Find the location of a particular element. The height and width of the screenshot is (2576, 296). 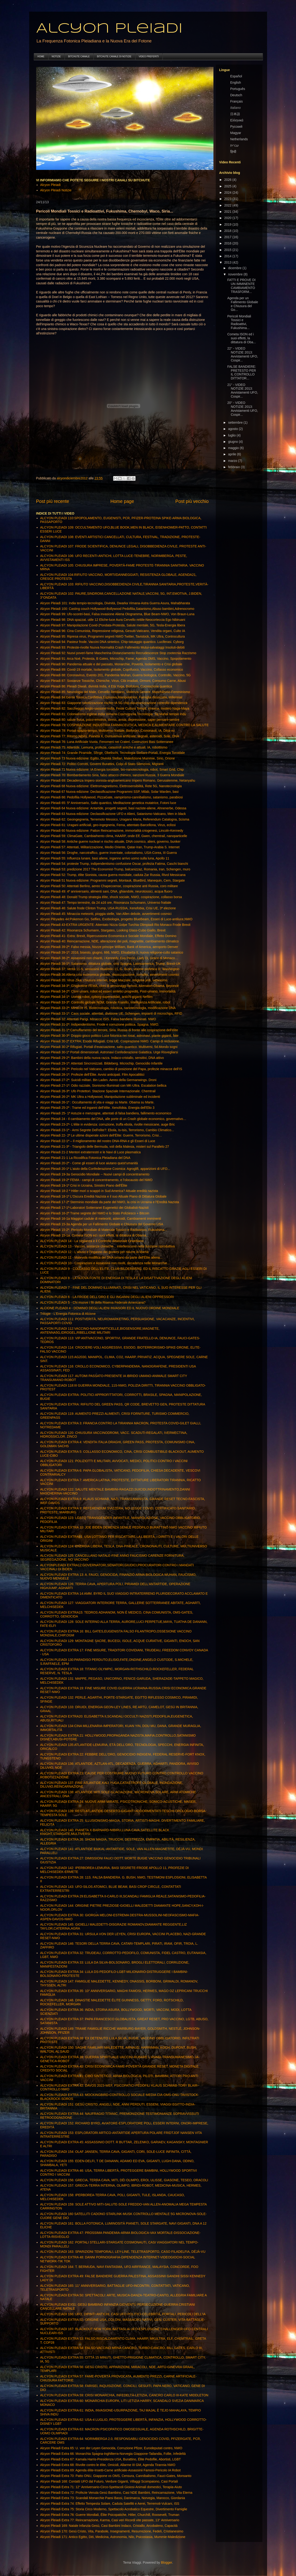

Alcyon Pleiadi 88: Coronavirus, Evento 201, Pandemia Wuhan, Guerra biologica, Controllo, Vaccino, 5G is located at coordinates (115, 675).